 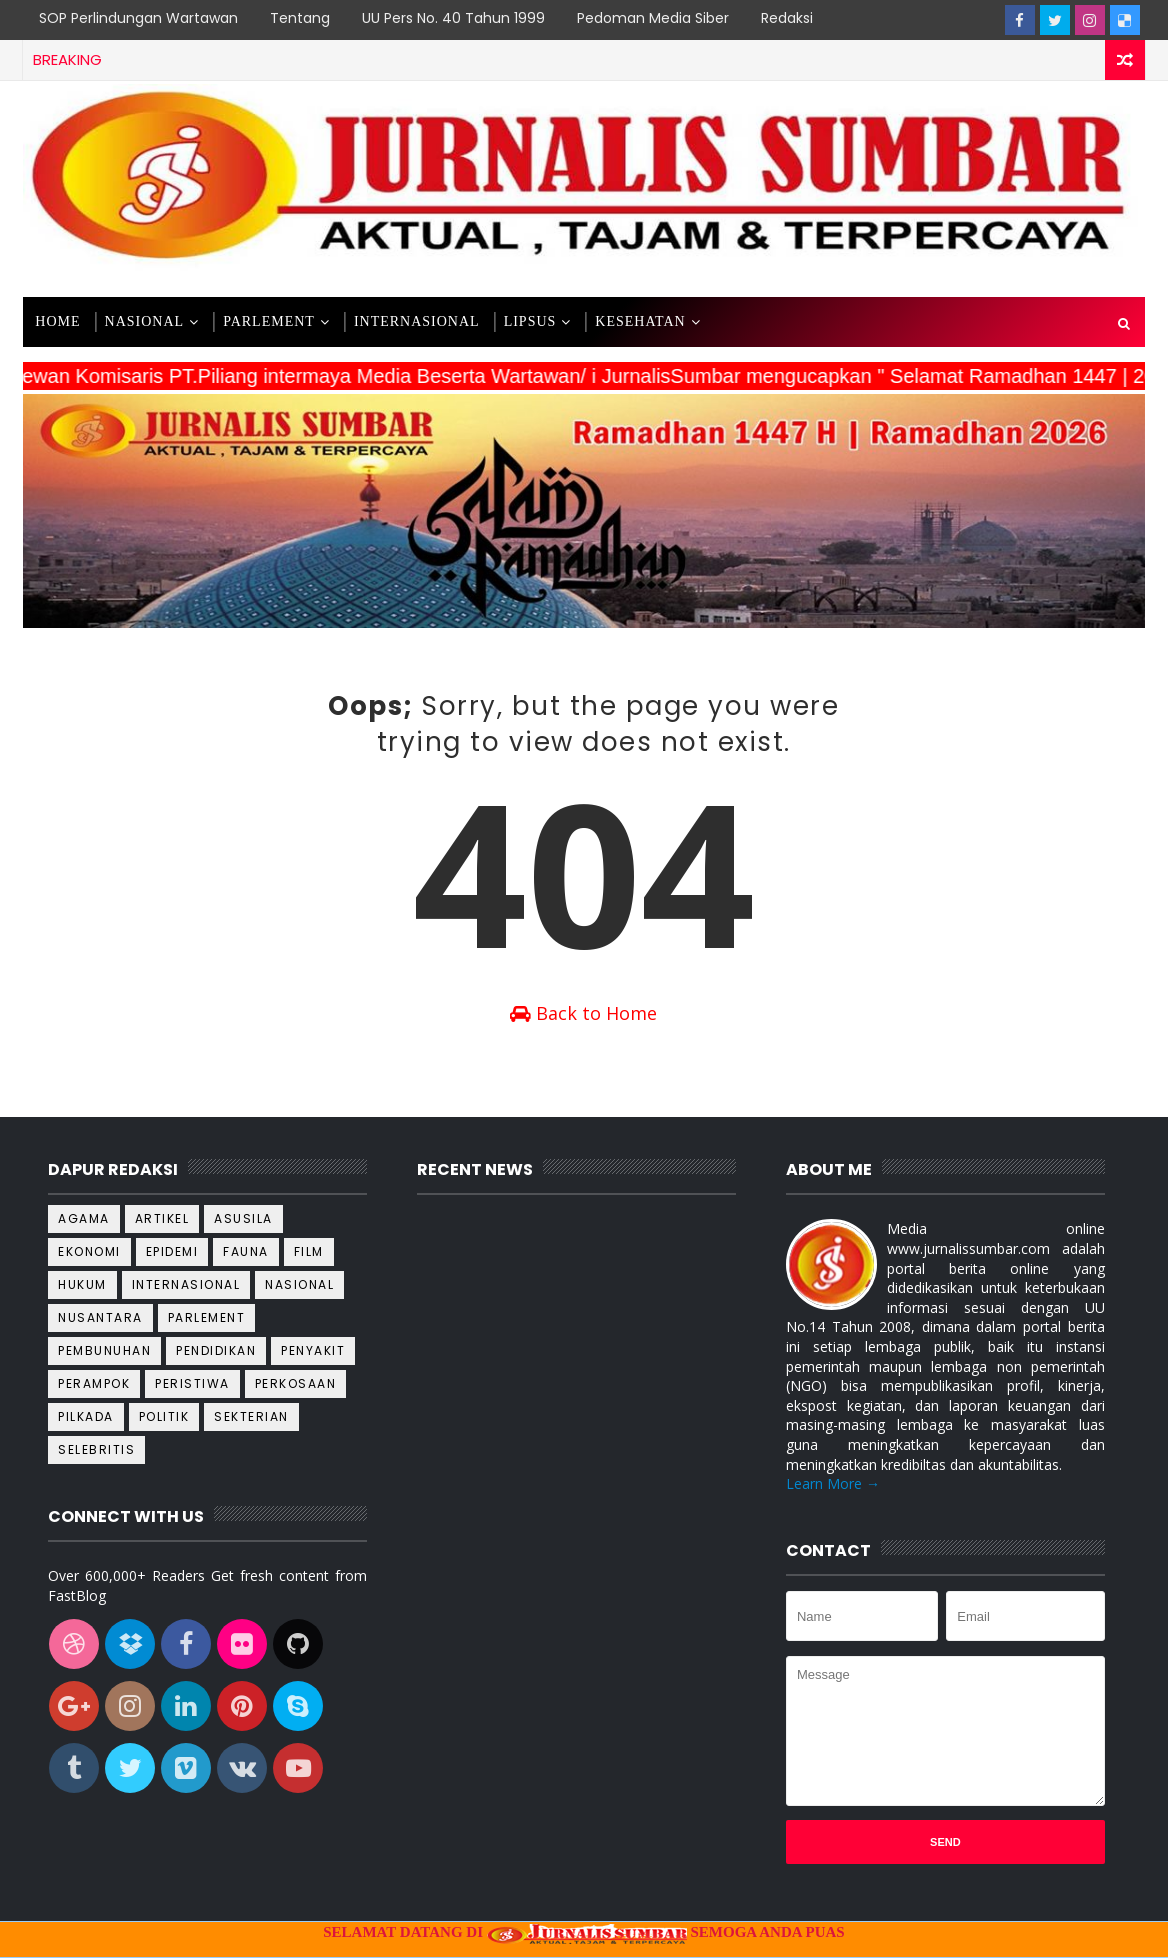 I want to click on Pembunuhan, so click(x=104, y=1350).